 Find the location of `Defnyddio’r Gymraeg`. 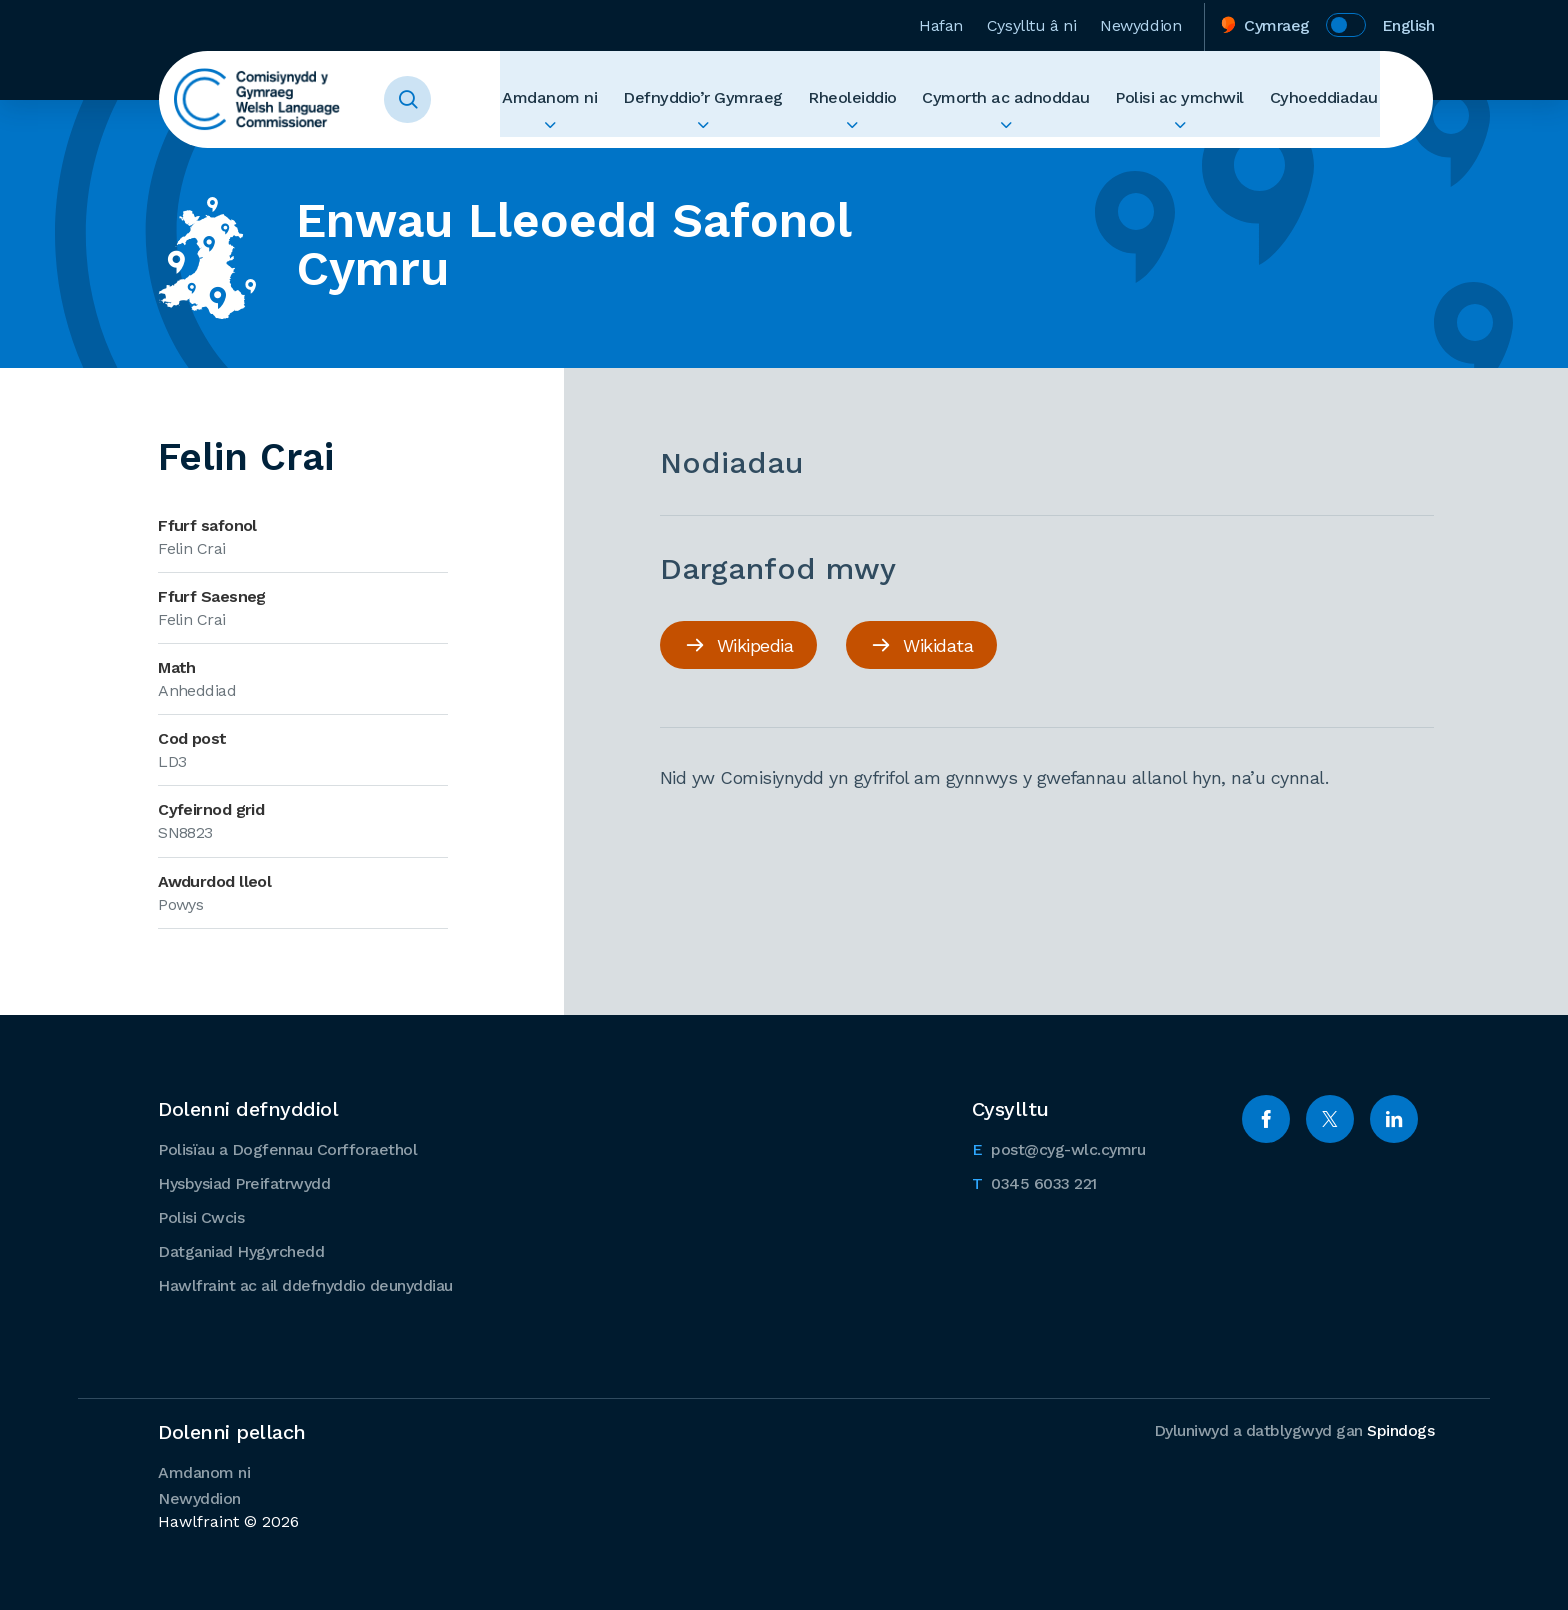

Defnyddio’r Gymraeg is located at coordinates (746, 99).